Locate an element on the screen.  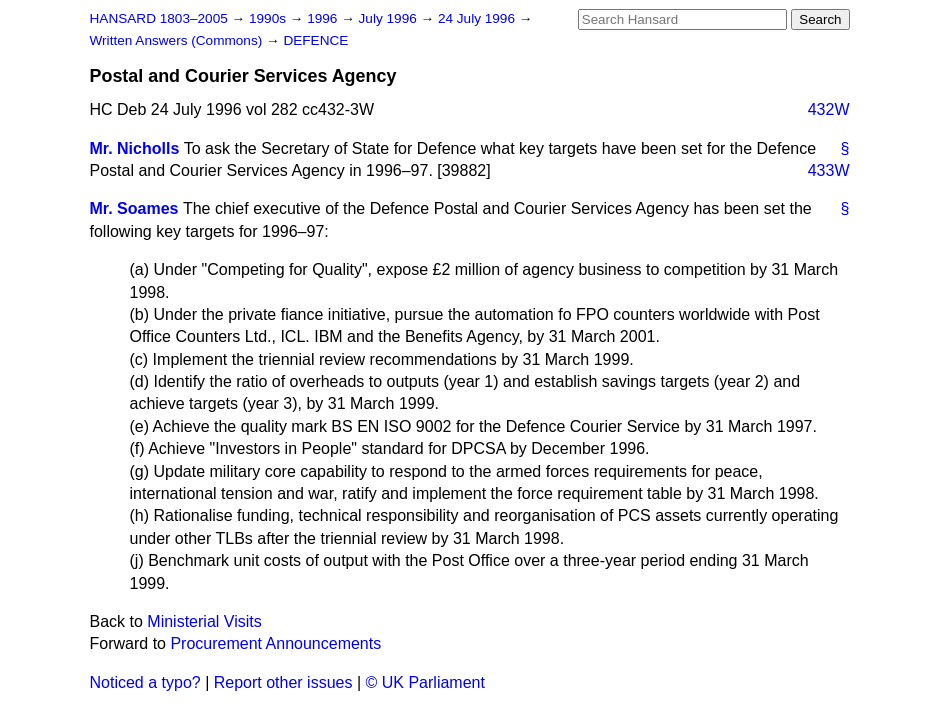
Mr. Soames is located at coordinates (134, 208).